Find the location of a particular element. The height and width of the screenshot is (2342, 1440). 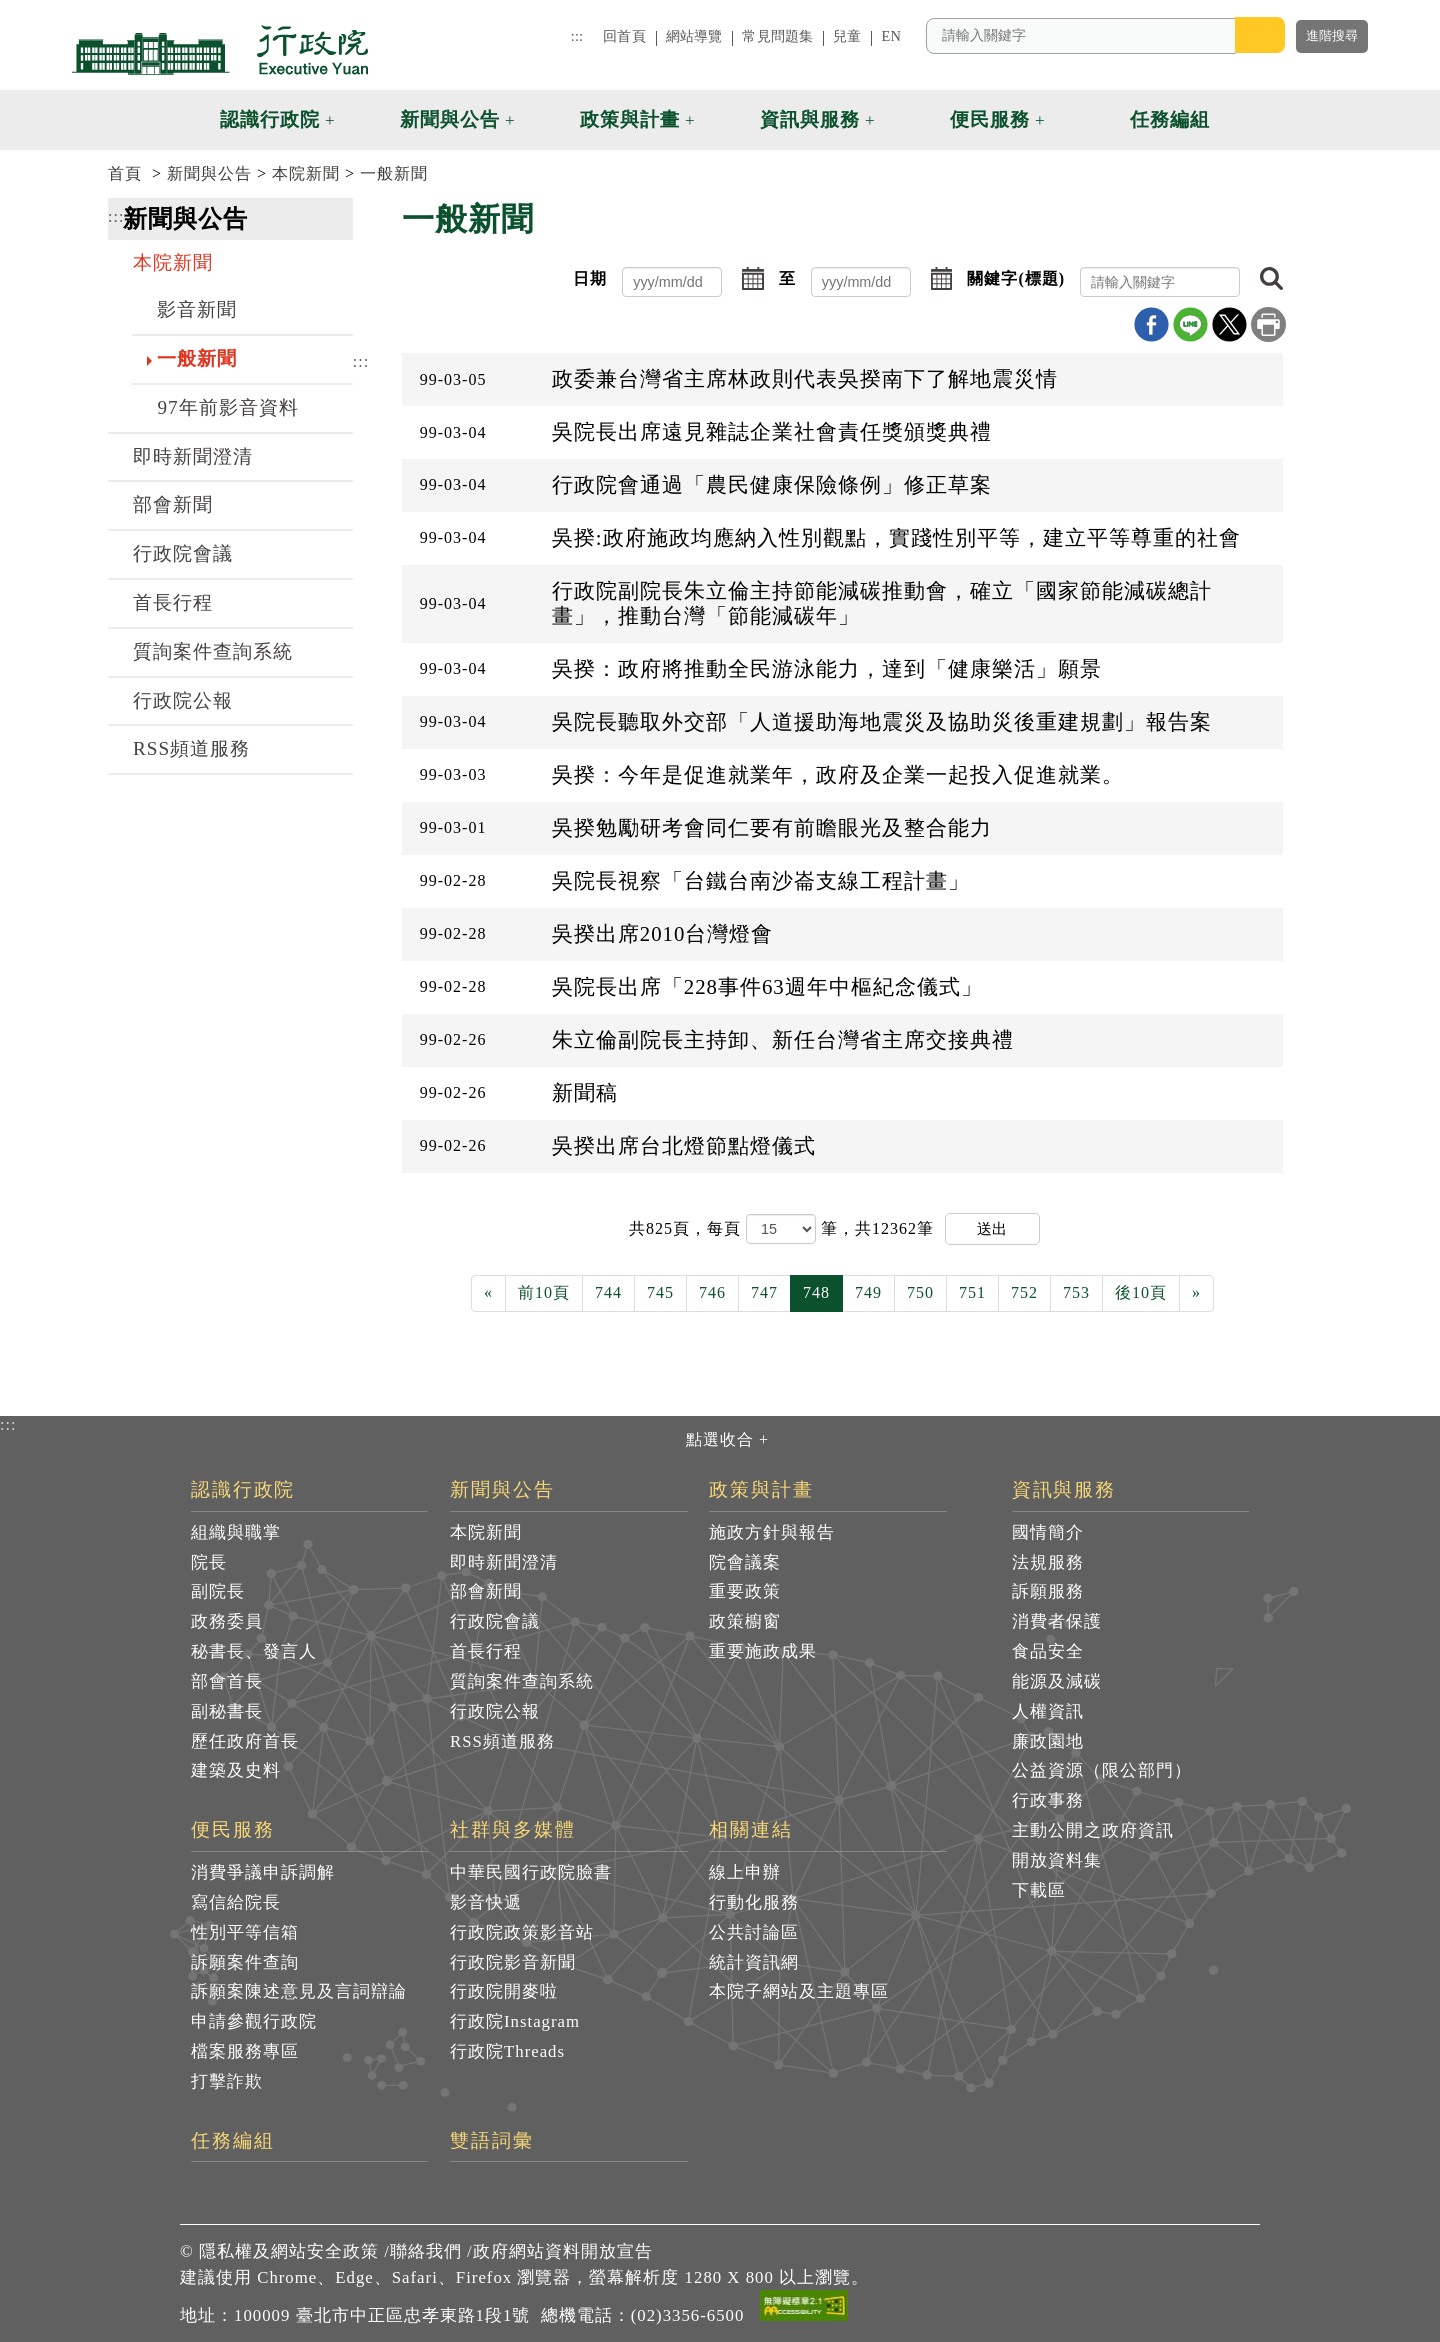

行政院公報 is located at coordinates (183, 700).